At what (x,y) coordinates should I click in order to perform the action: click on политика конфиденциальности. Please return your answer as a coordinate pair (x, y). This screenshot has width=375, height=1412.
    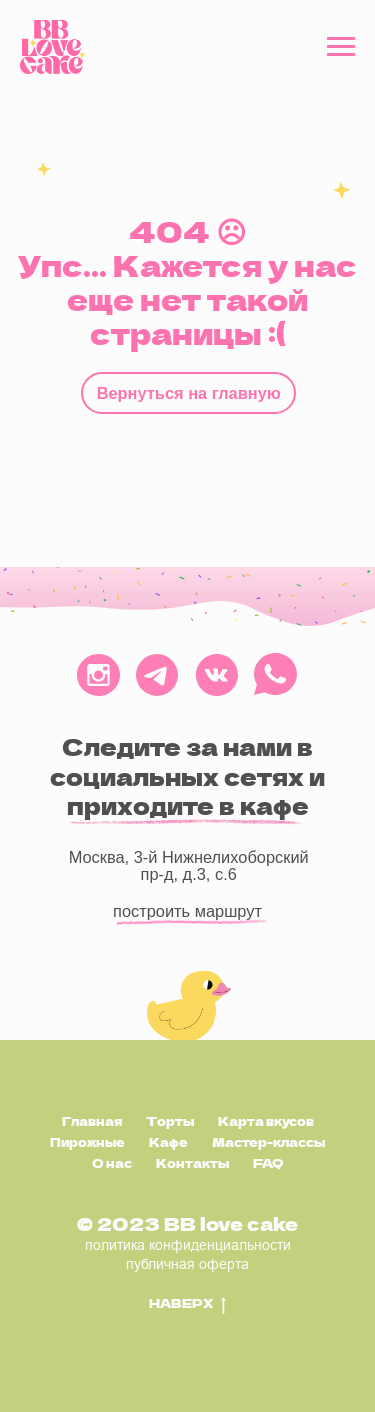
    Looking at the image, I should click on (188, 1245).